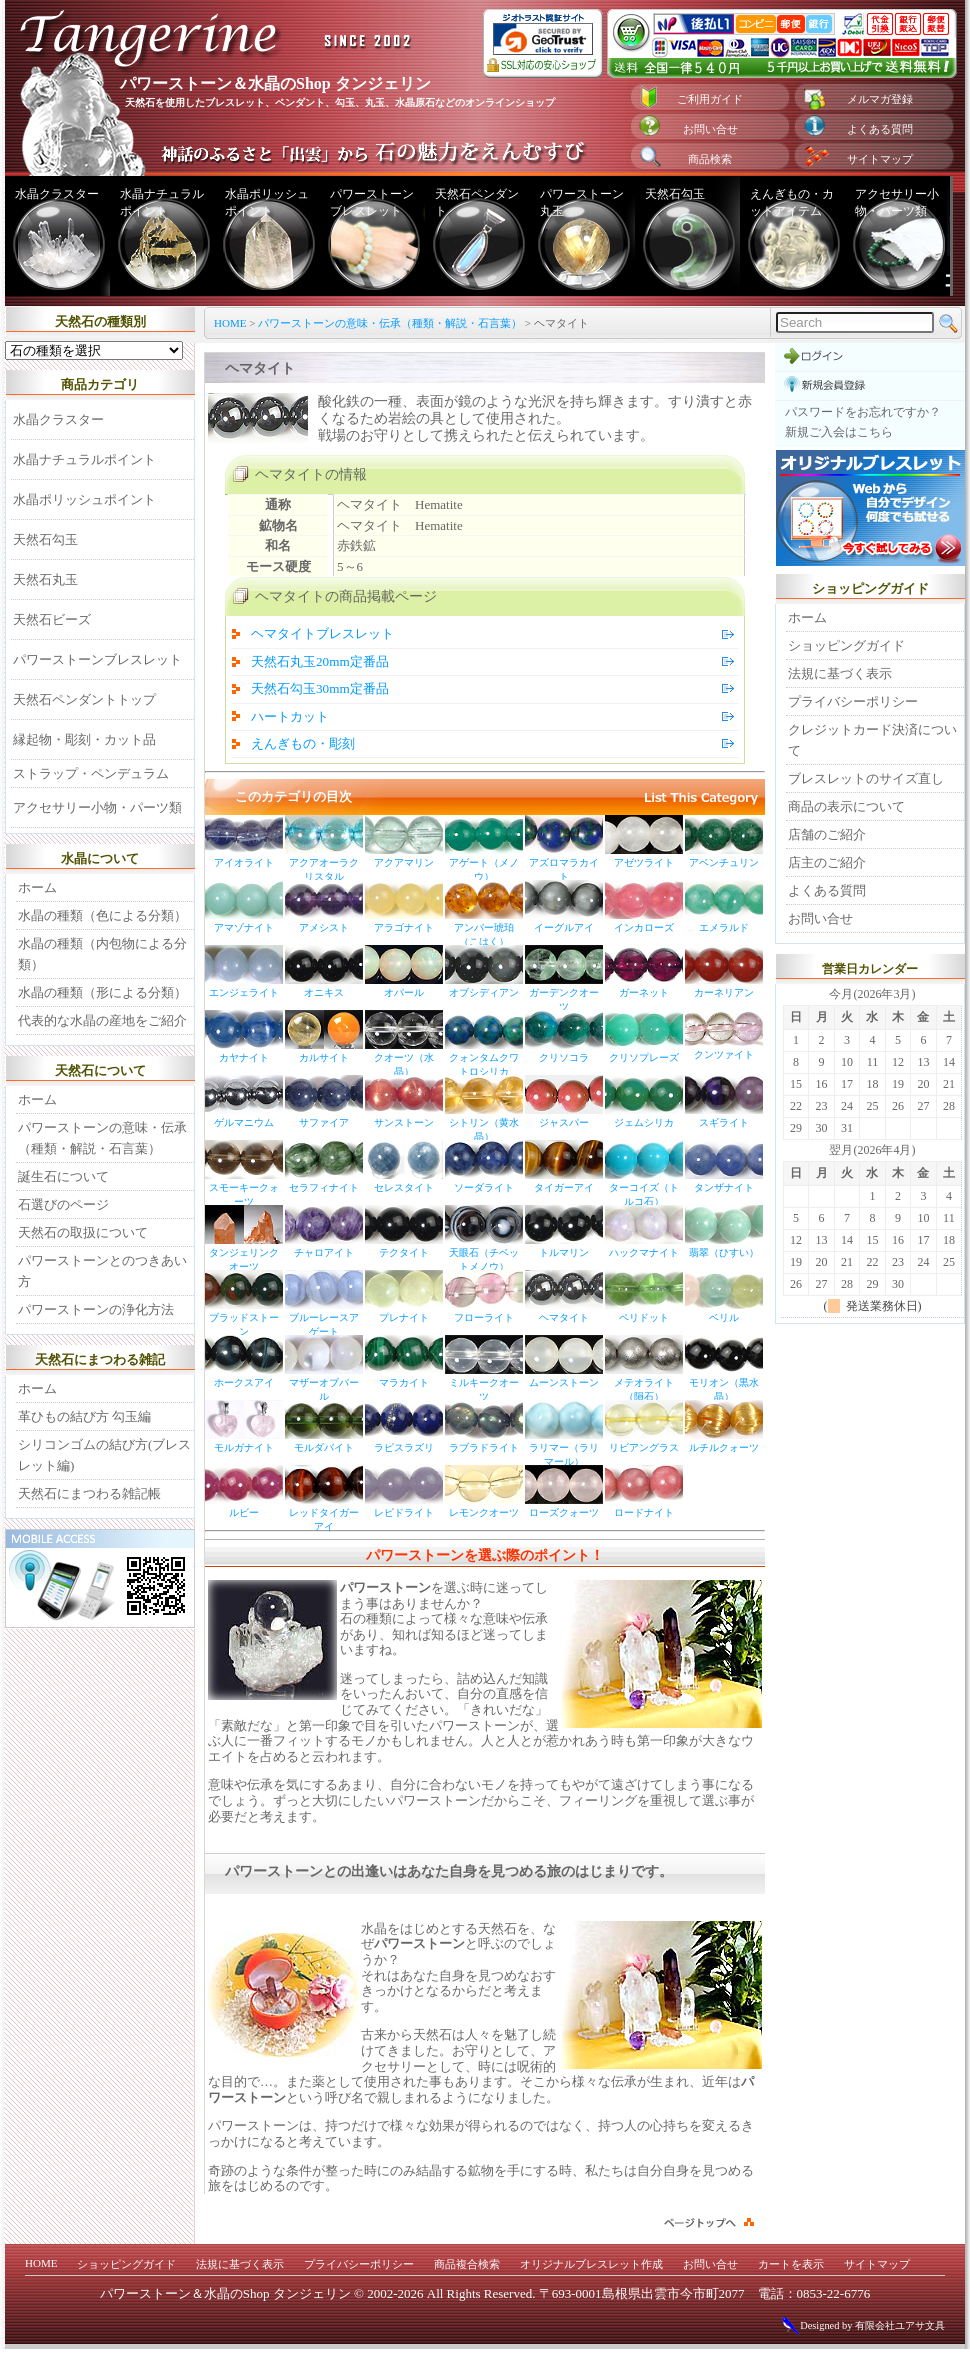  What do you see at coordinates (390, 323) in the screenshot?
I see `パワーストーンの意味・伝承（種類・解説・石言葉）` at bounding box center [390, 323].